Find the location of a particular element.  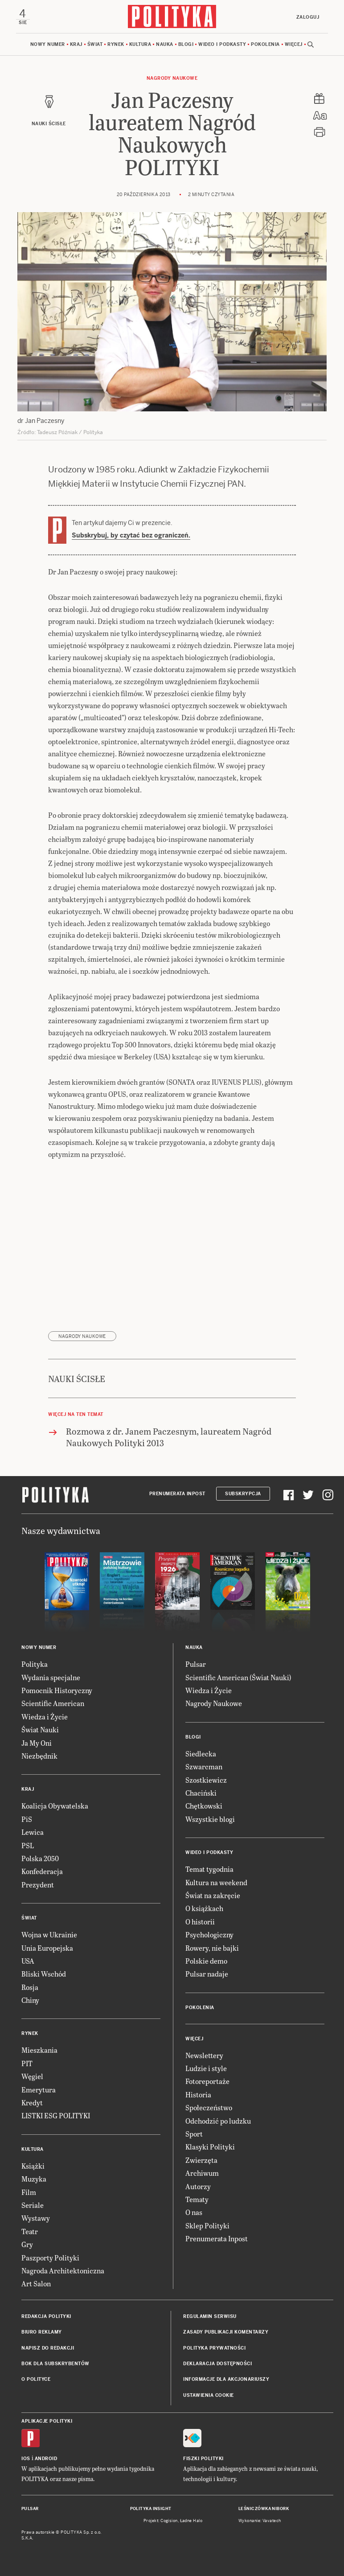

Scientific American (Świat Nauki) is located at coordinates (238, 1677).